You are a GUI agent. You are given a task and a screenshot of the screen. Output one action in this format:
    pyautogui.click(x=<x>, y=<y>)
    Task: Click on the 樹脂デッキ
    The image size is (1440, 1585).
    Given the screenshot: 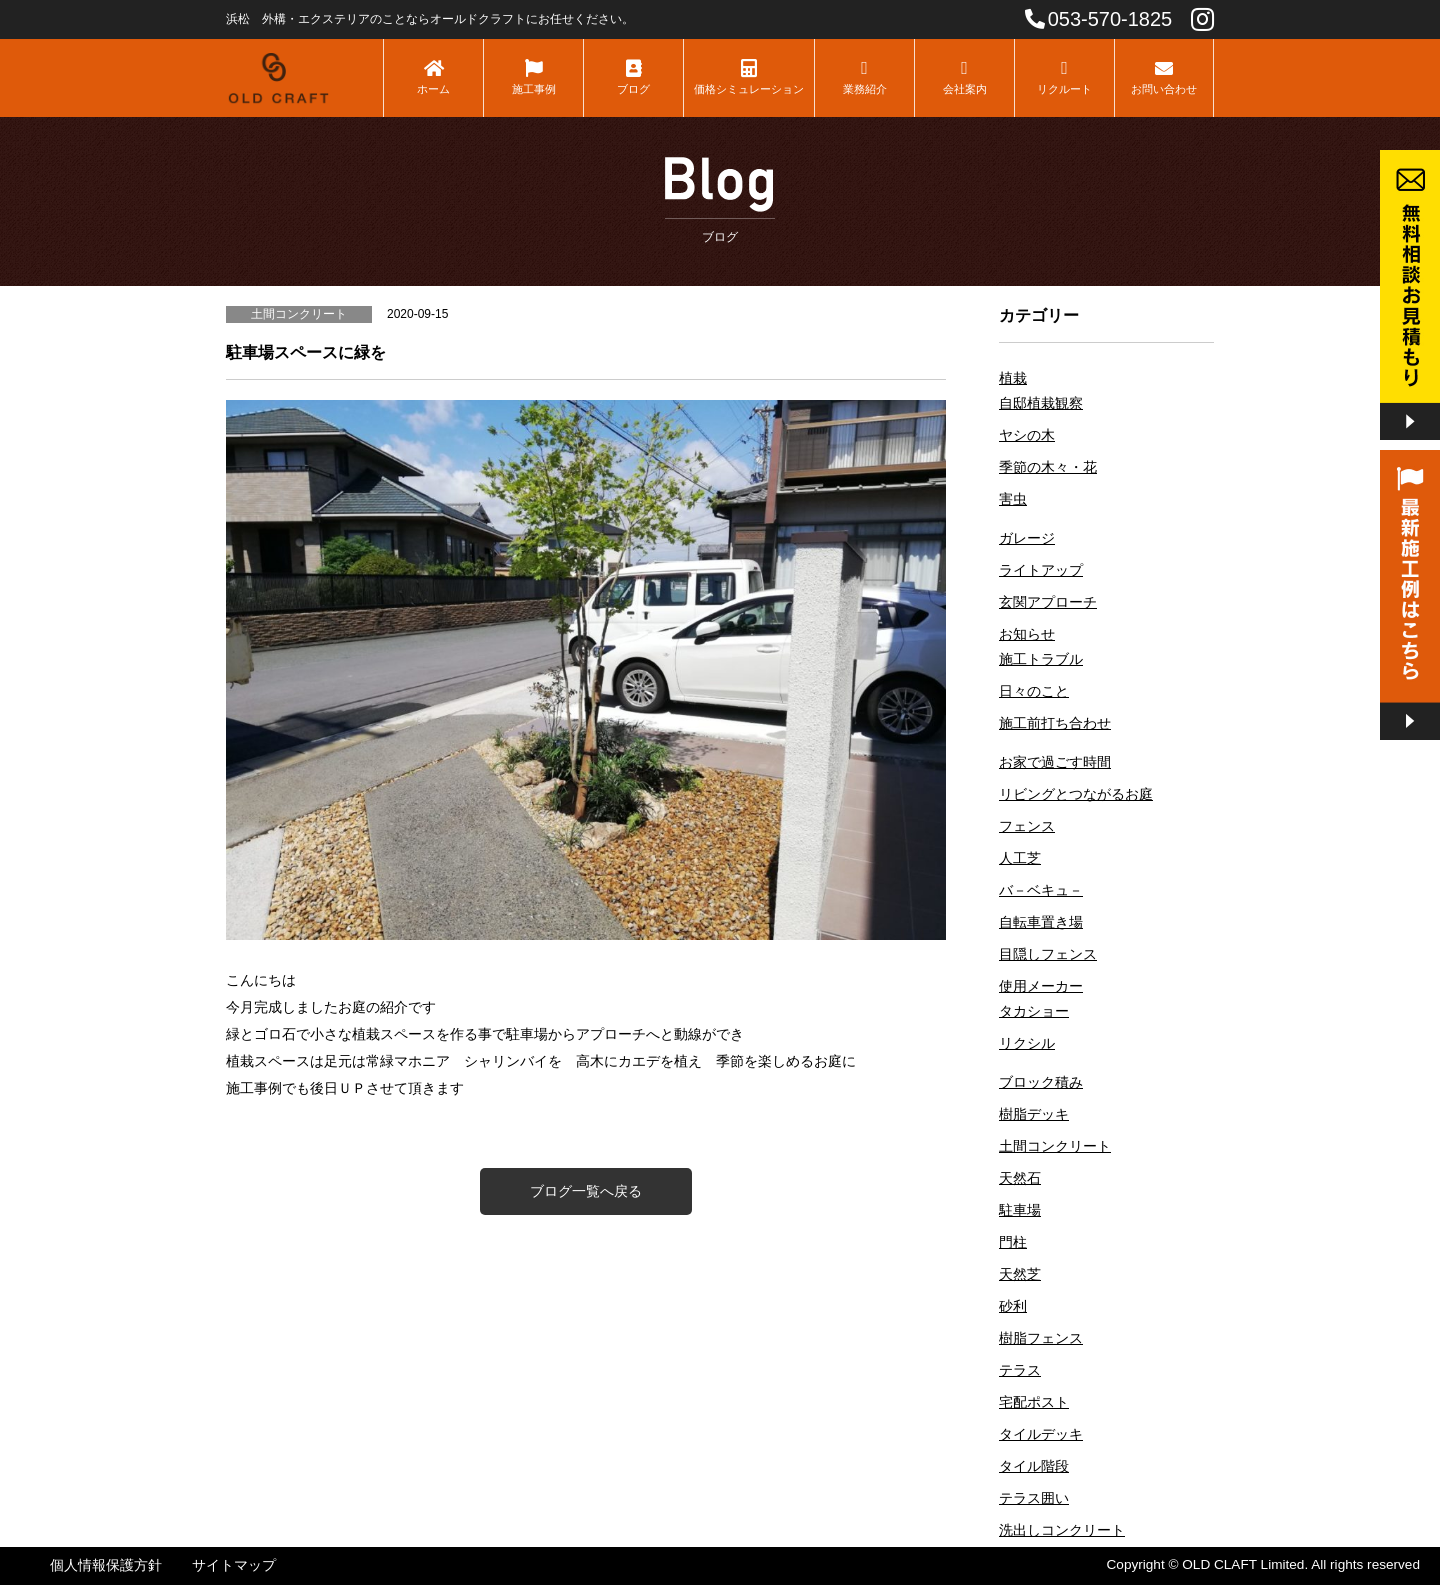 What is the action you would take?
    pyautogui.click(x=1034, y=1114)
    